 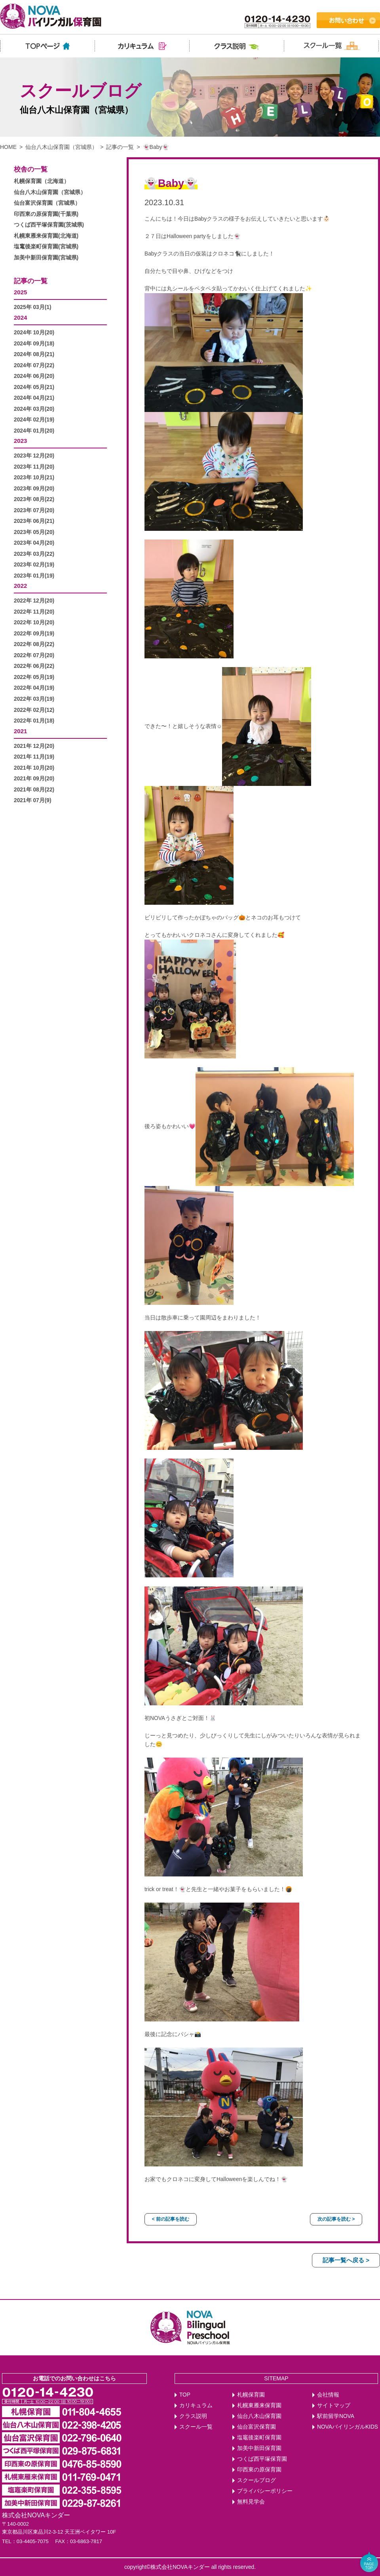 I want to click on 2023年 12月(20), so click(x=34, y=456).